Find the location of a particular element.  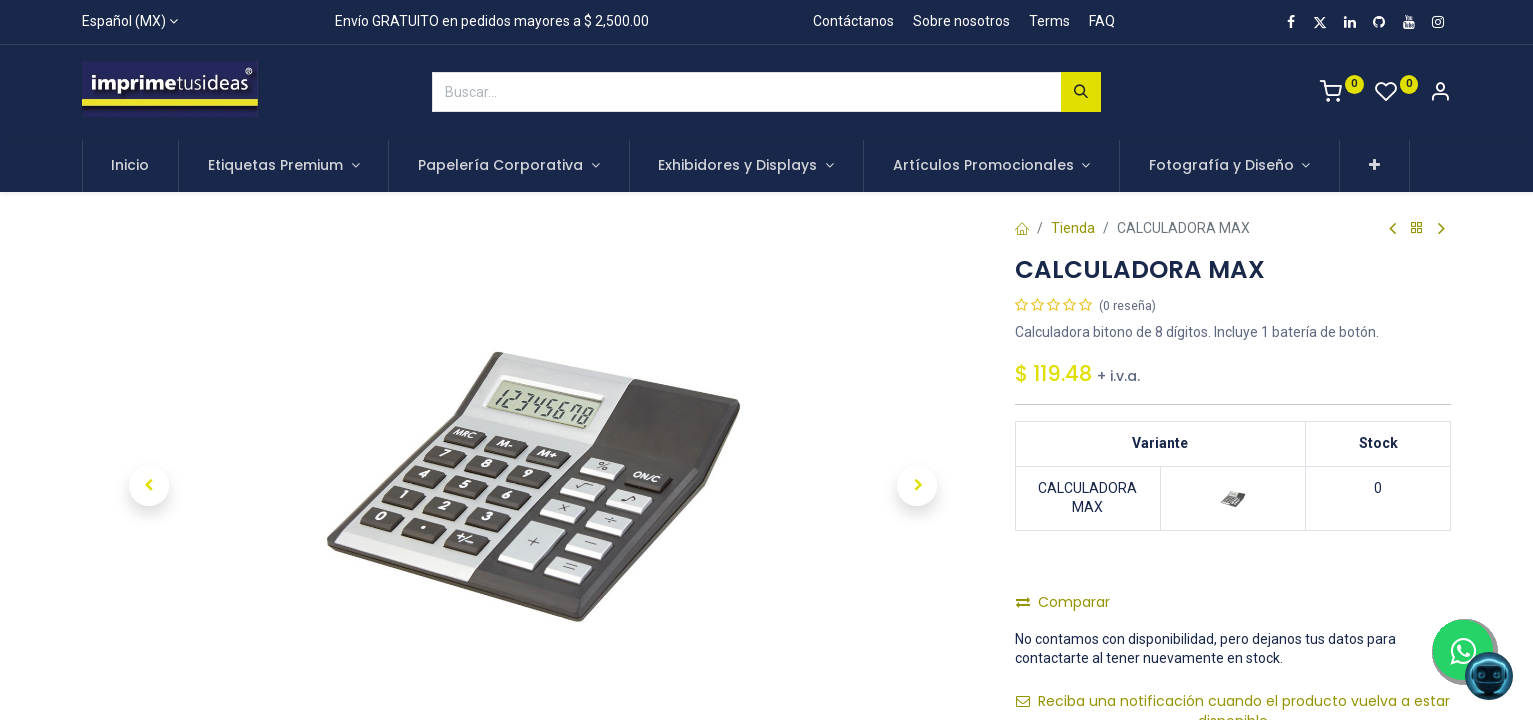

Comparar [button] is located at coordinates (1063, 602).